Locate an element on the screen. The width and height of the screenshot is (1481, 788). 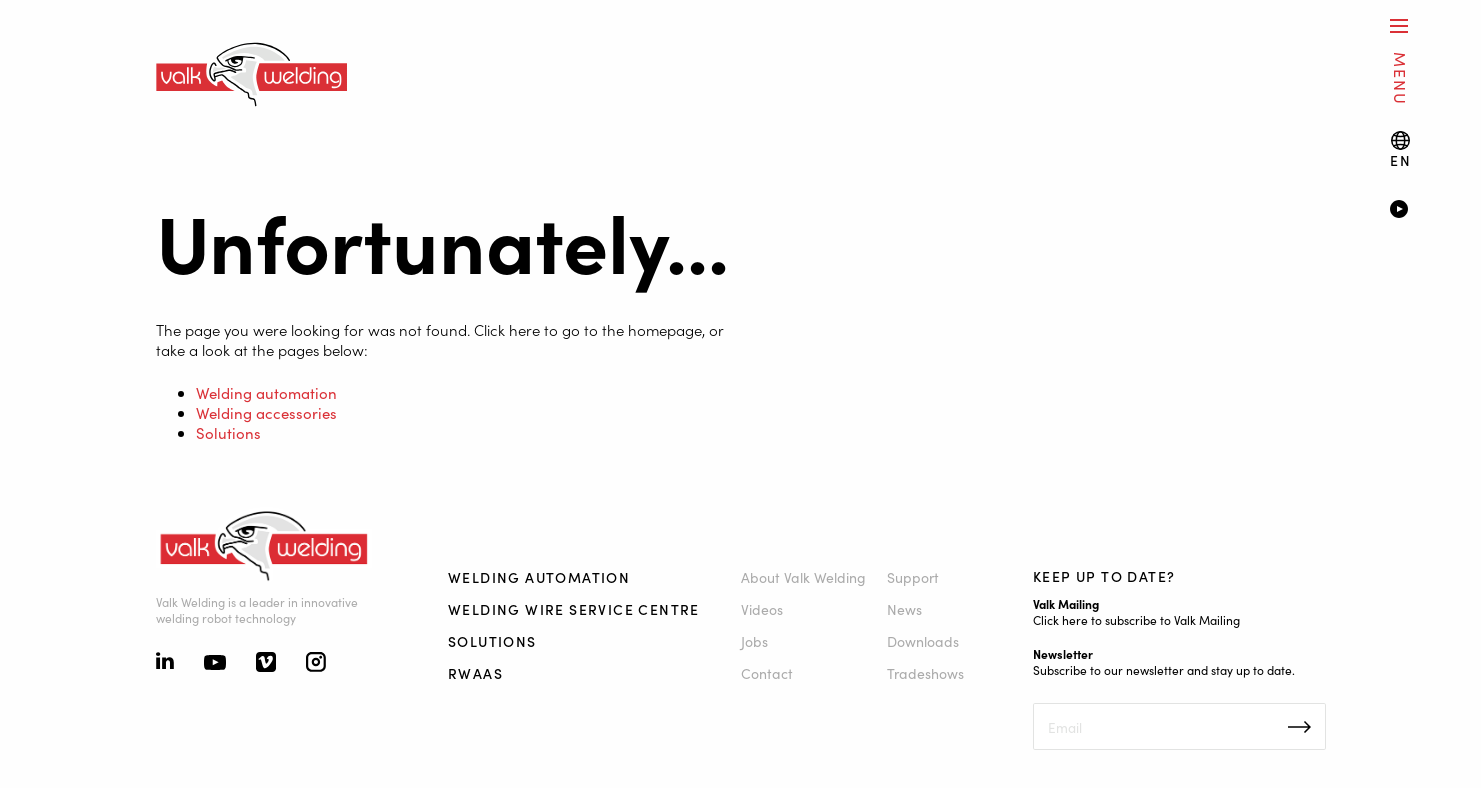
Welding accessories is located at coordinates (266, 412).